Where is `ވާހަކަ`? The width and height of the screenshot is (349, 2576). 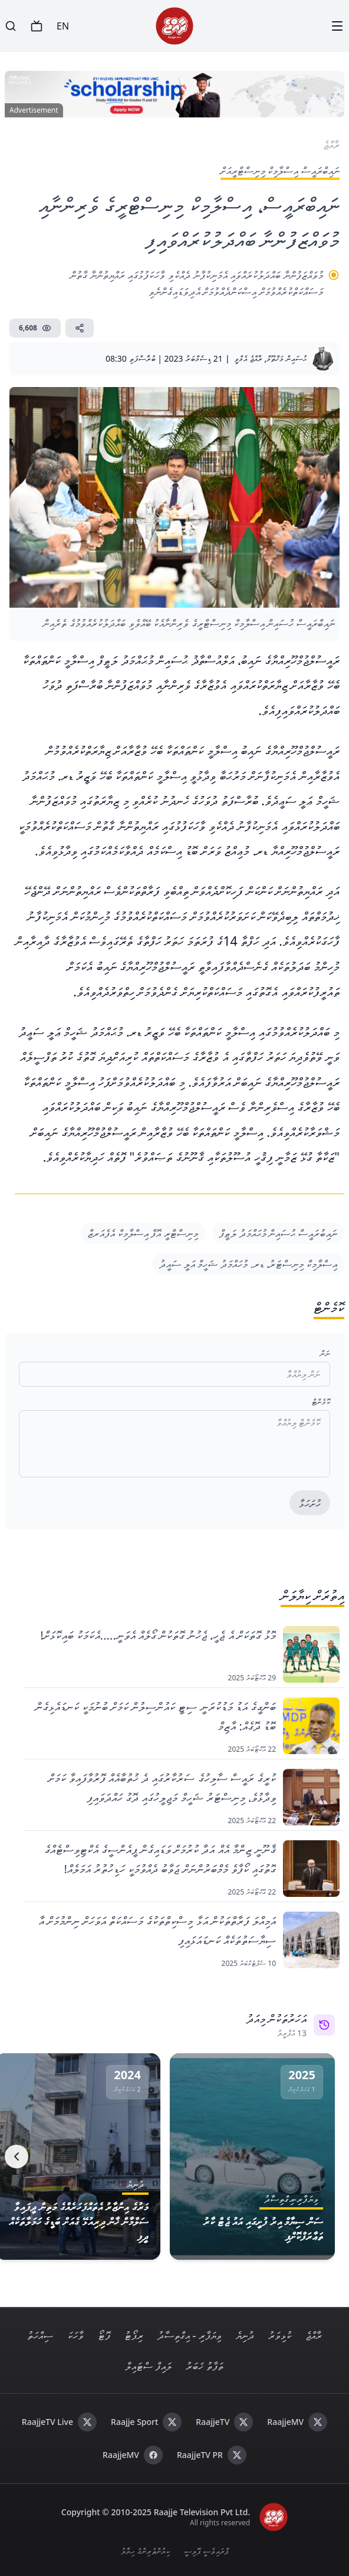
ވާހަކަ is located at coordinates (75, 2335).